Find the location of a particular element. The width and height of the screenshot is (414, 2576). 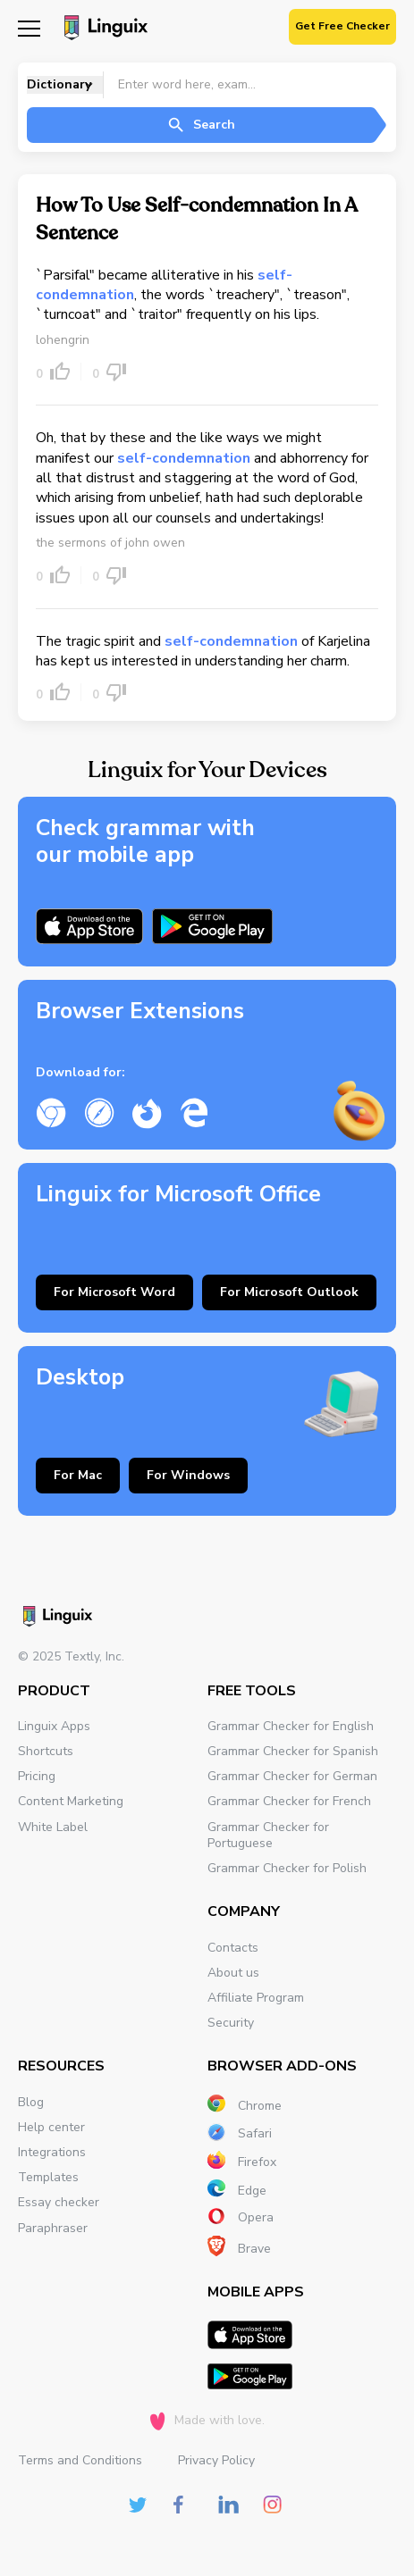

Shortcuts is located at coordinates (45, 1751).